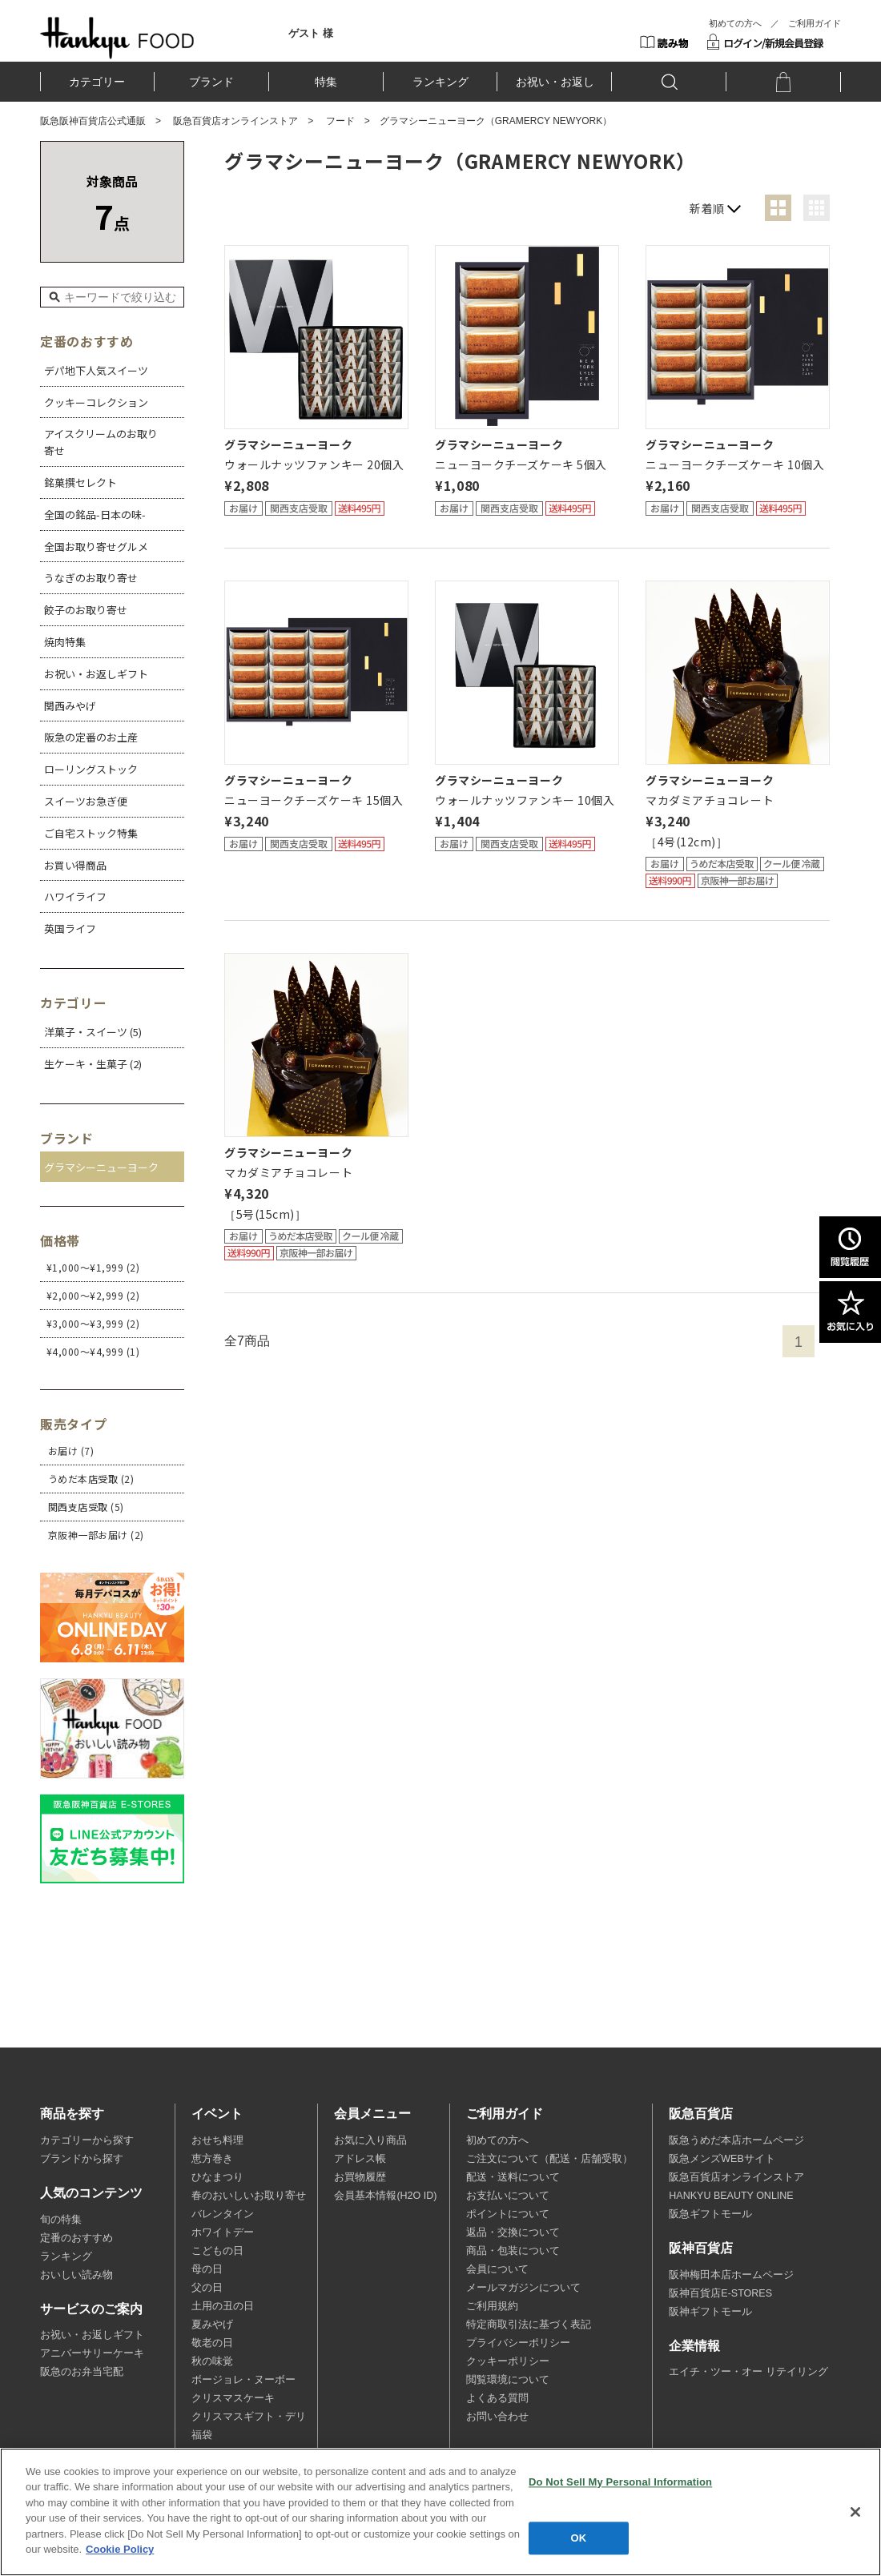  What do you see at coordinates (507, 2195) in the screenshot?
I see `お支払いについて` at bounding box center [507, 2195].